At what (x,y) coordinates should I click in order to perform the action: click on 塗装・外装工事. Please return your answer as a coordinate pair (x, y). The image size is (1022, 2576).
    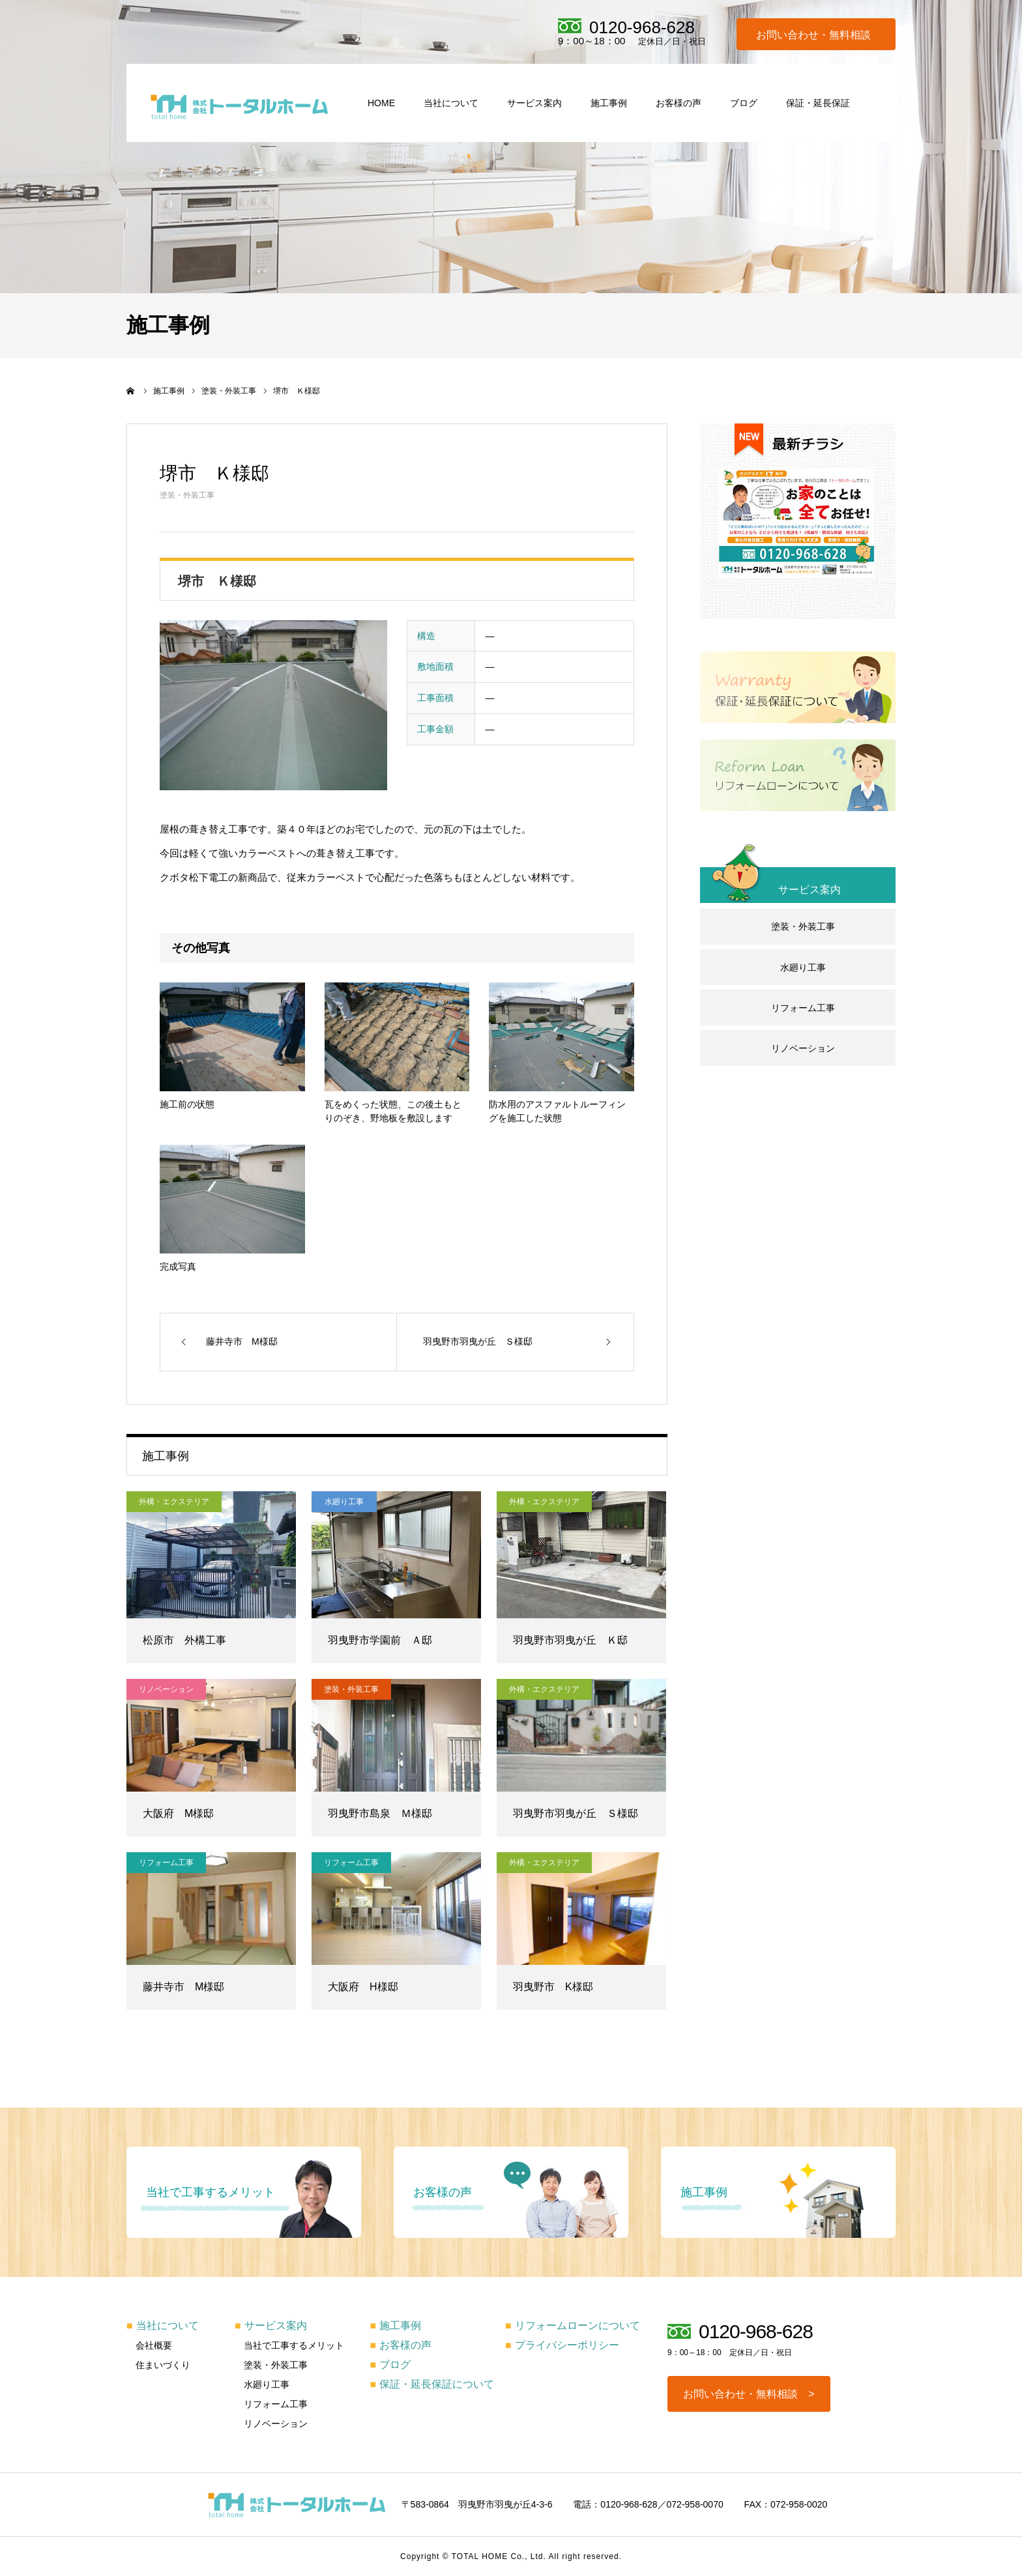
    Looking at the image, I should click on (187, 495).